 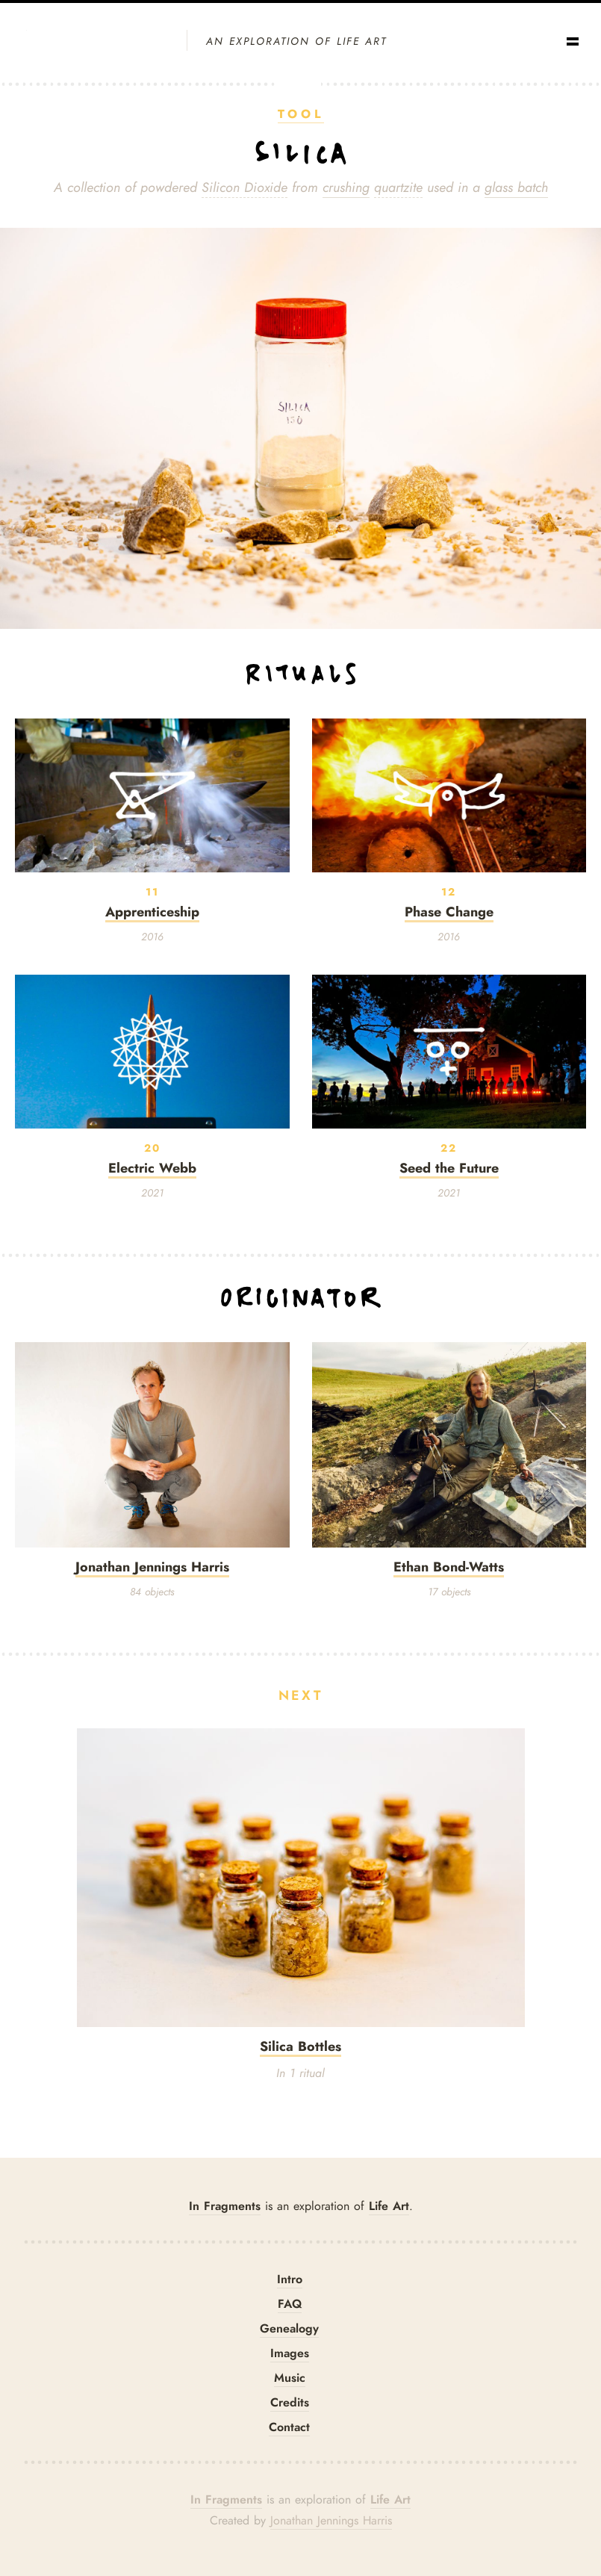 What do you see at coordinates (290, 2303) in the screenshot?
I see `FAQ` at bounding box center [290, 2303].